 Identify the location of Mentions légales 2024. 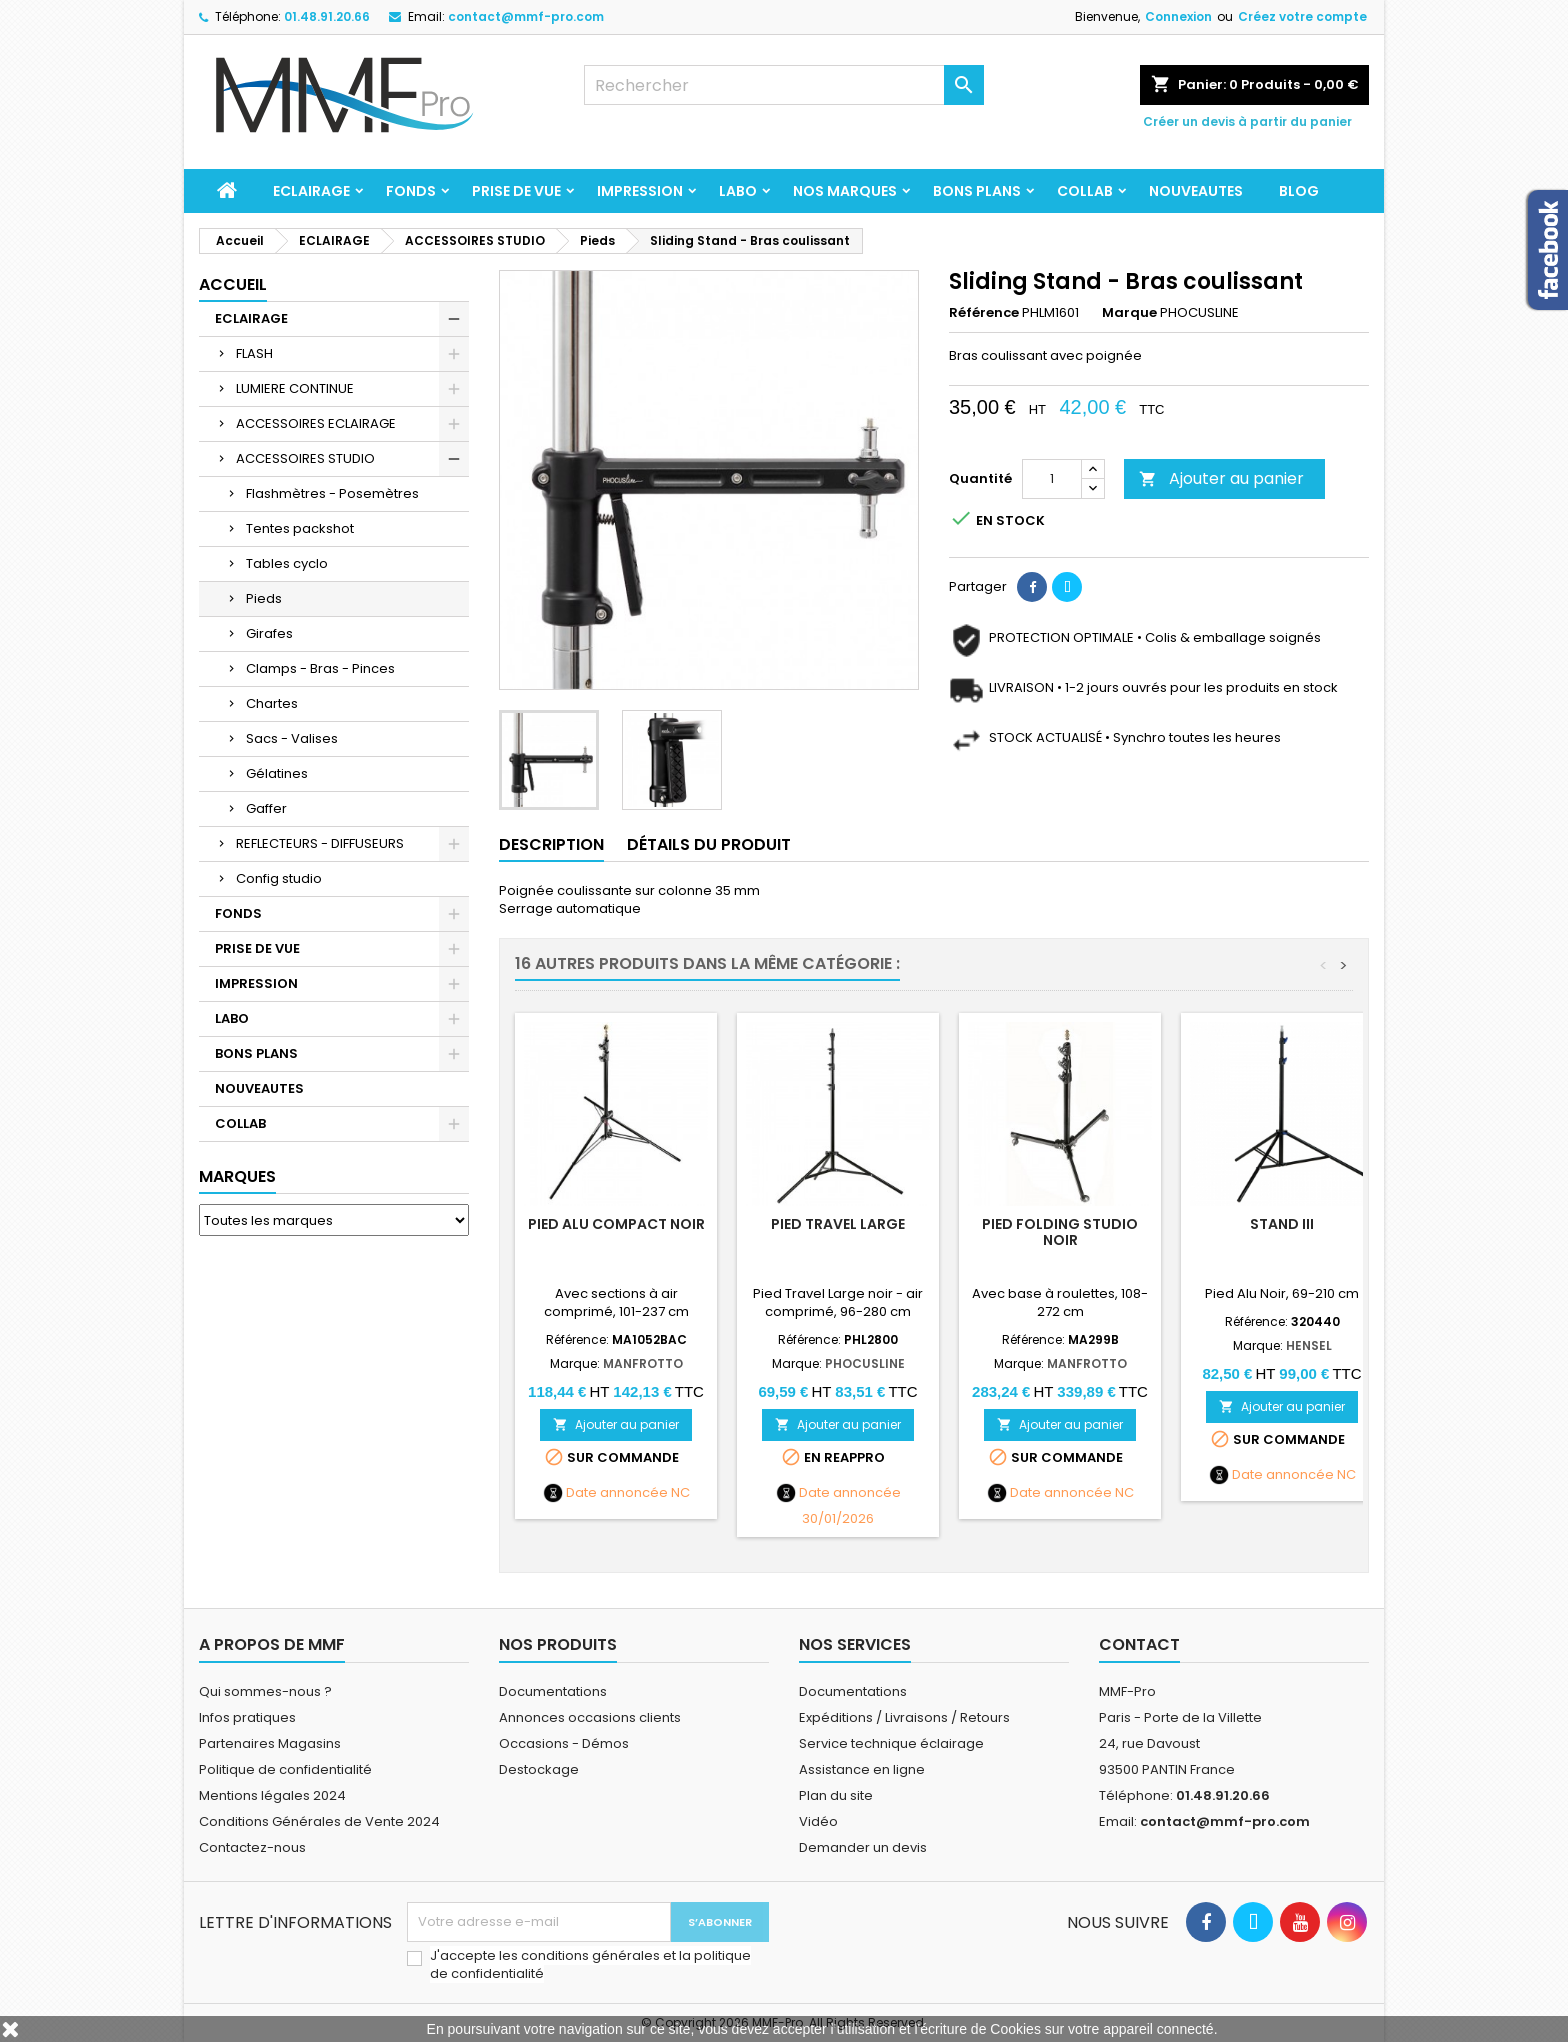
(272, 1795).